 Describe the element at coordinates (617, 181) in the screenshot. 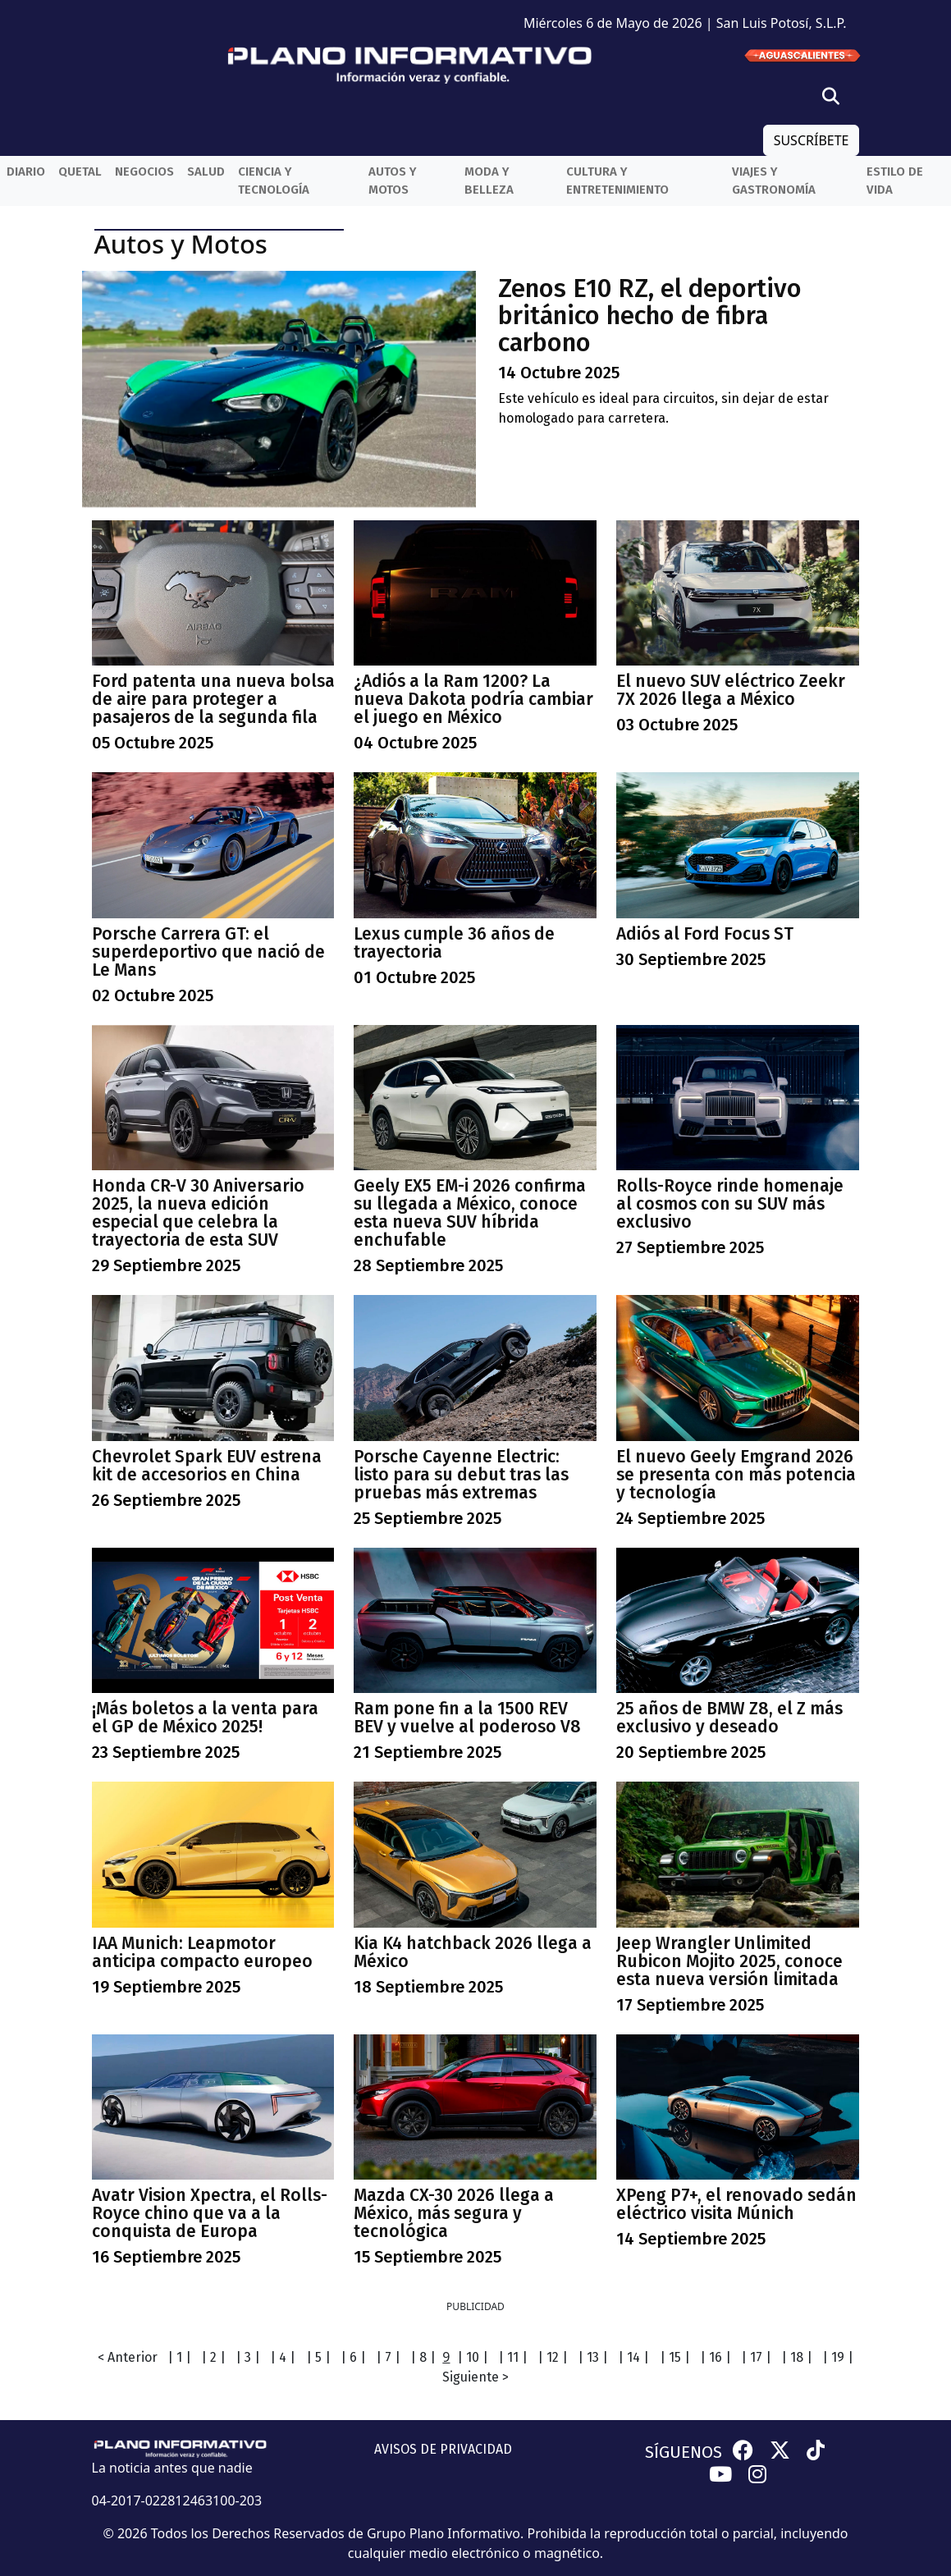

I see `Cultura y entretenimiento` at that location.